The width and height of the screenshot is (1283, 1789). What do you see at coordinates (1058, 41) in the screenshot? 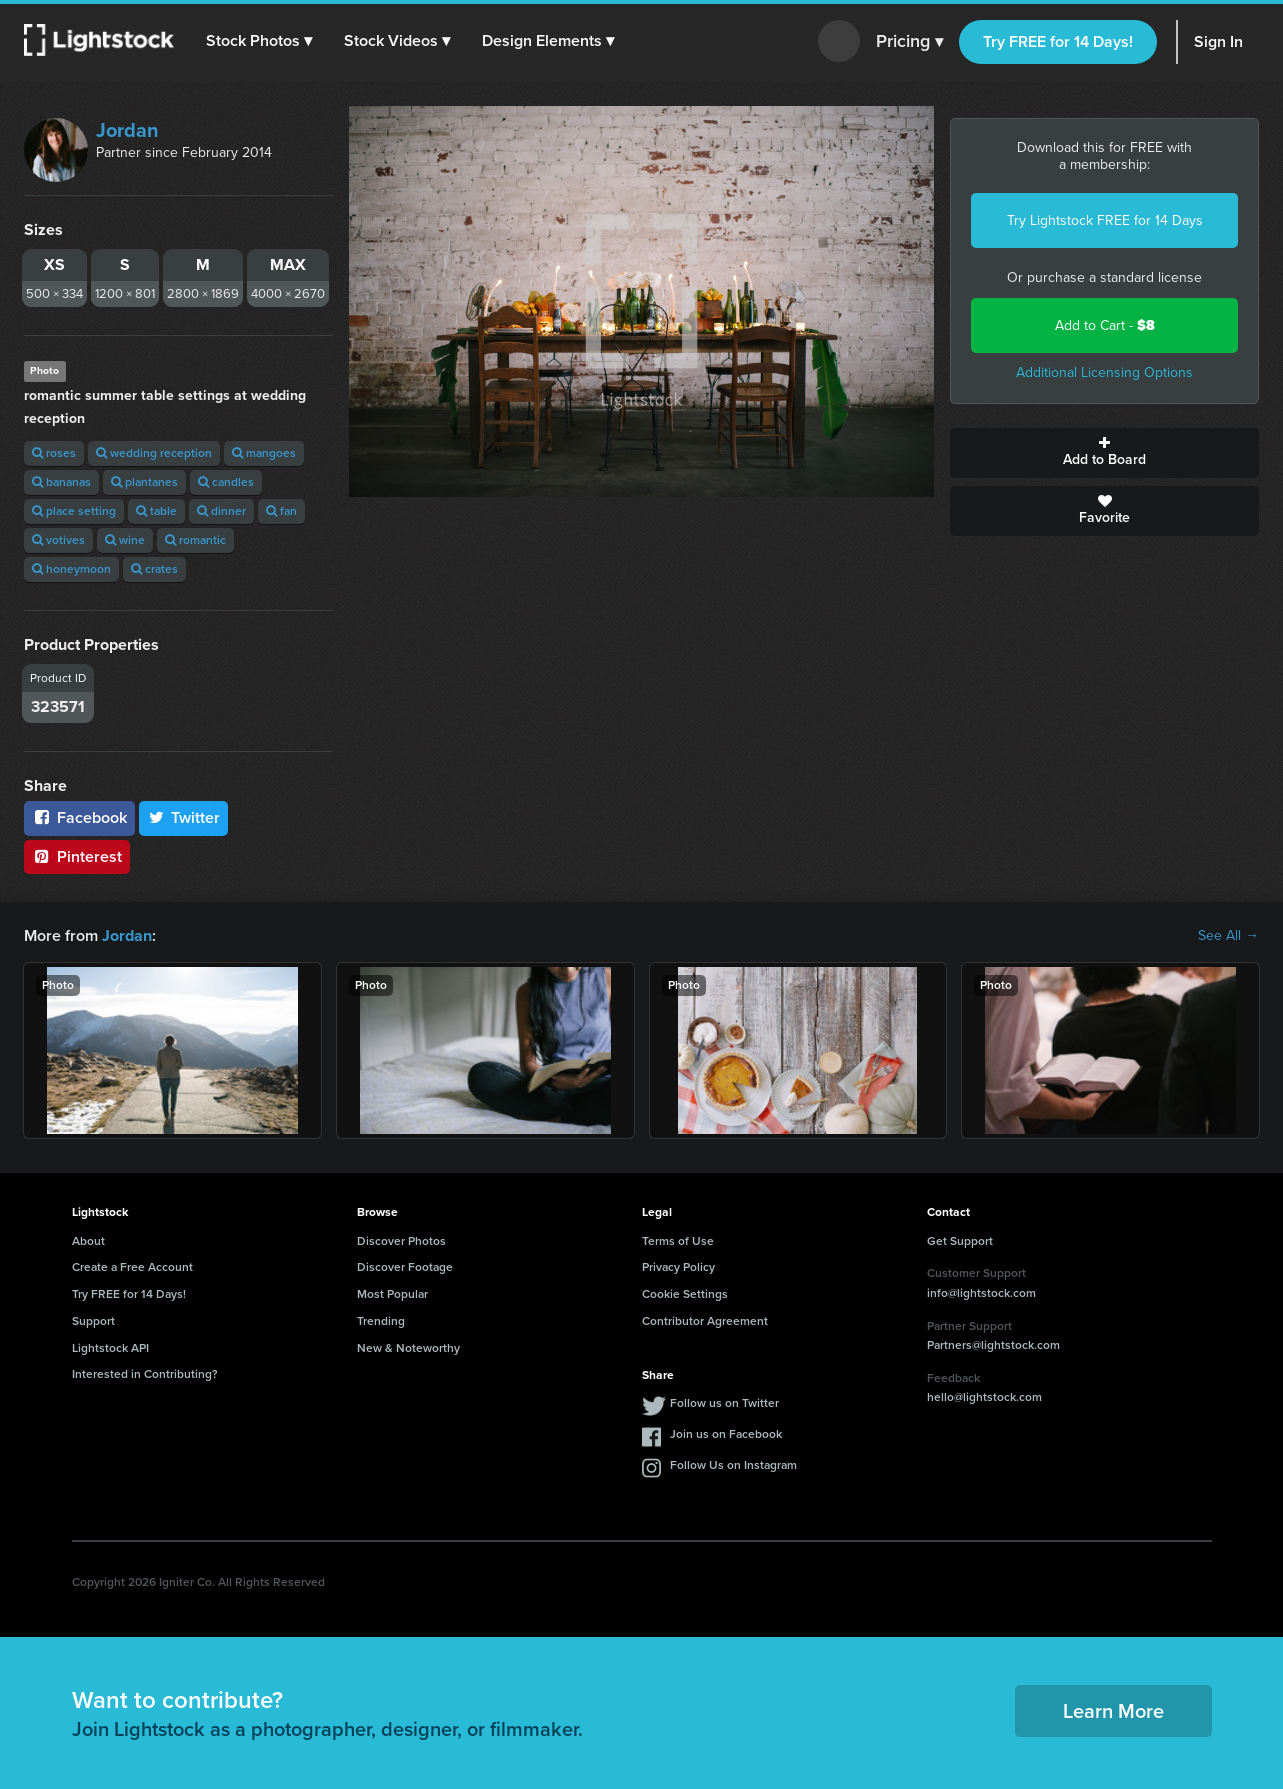
I see `Try FREE for 14 Days!` at bounding box center [1058, 41].